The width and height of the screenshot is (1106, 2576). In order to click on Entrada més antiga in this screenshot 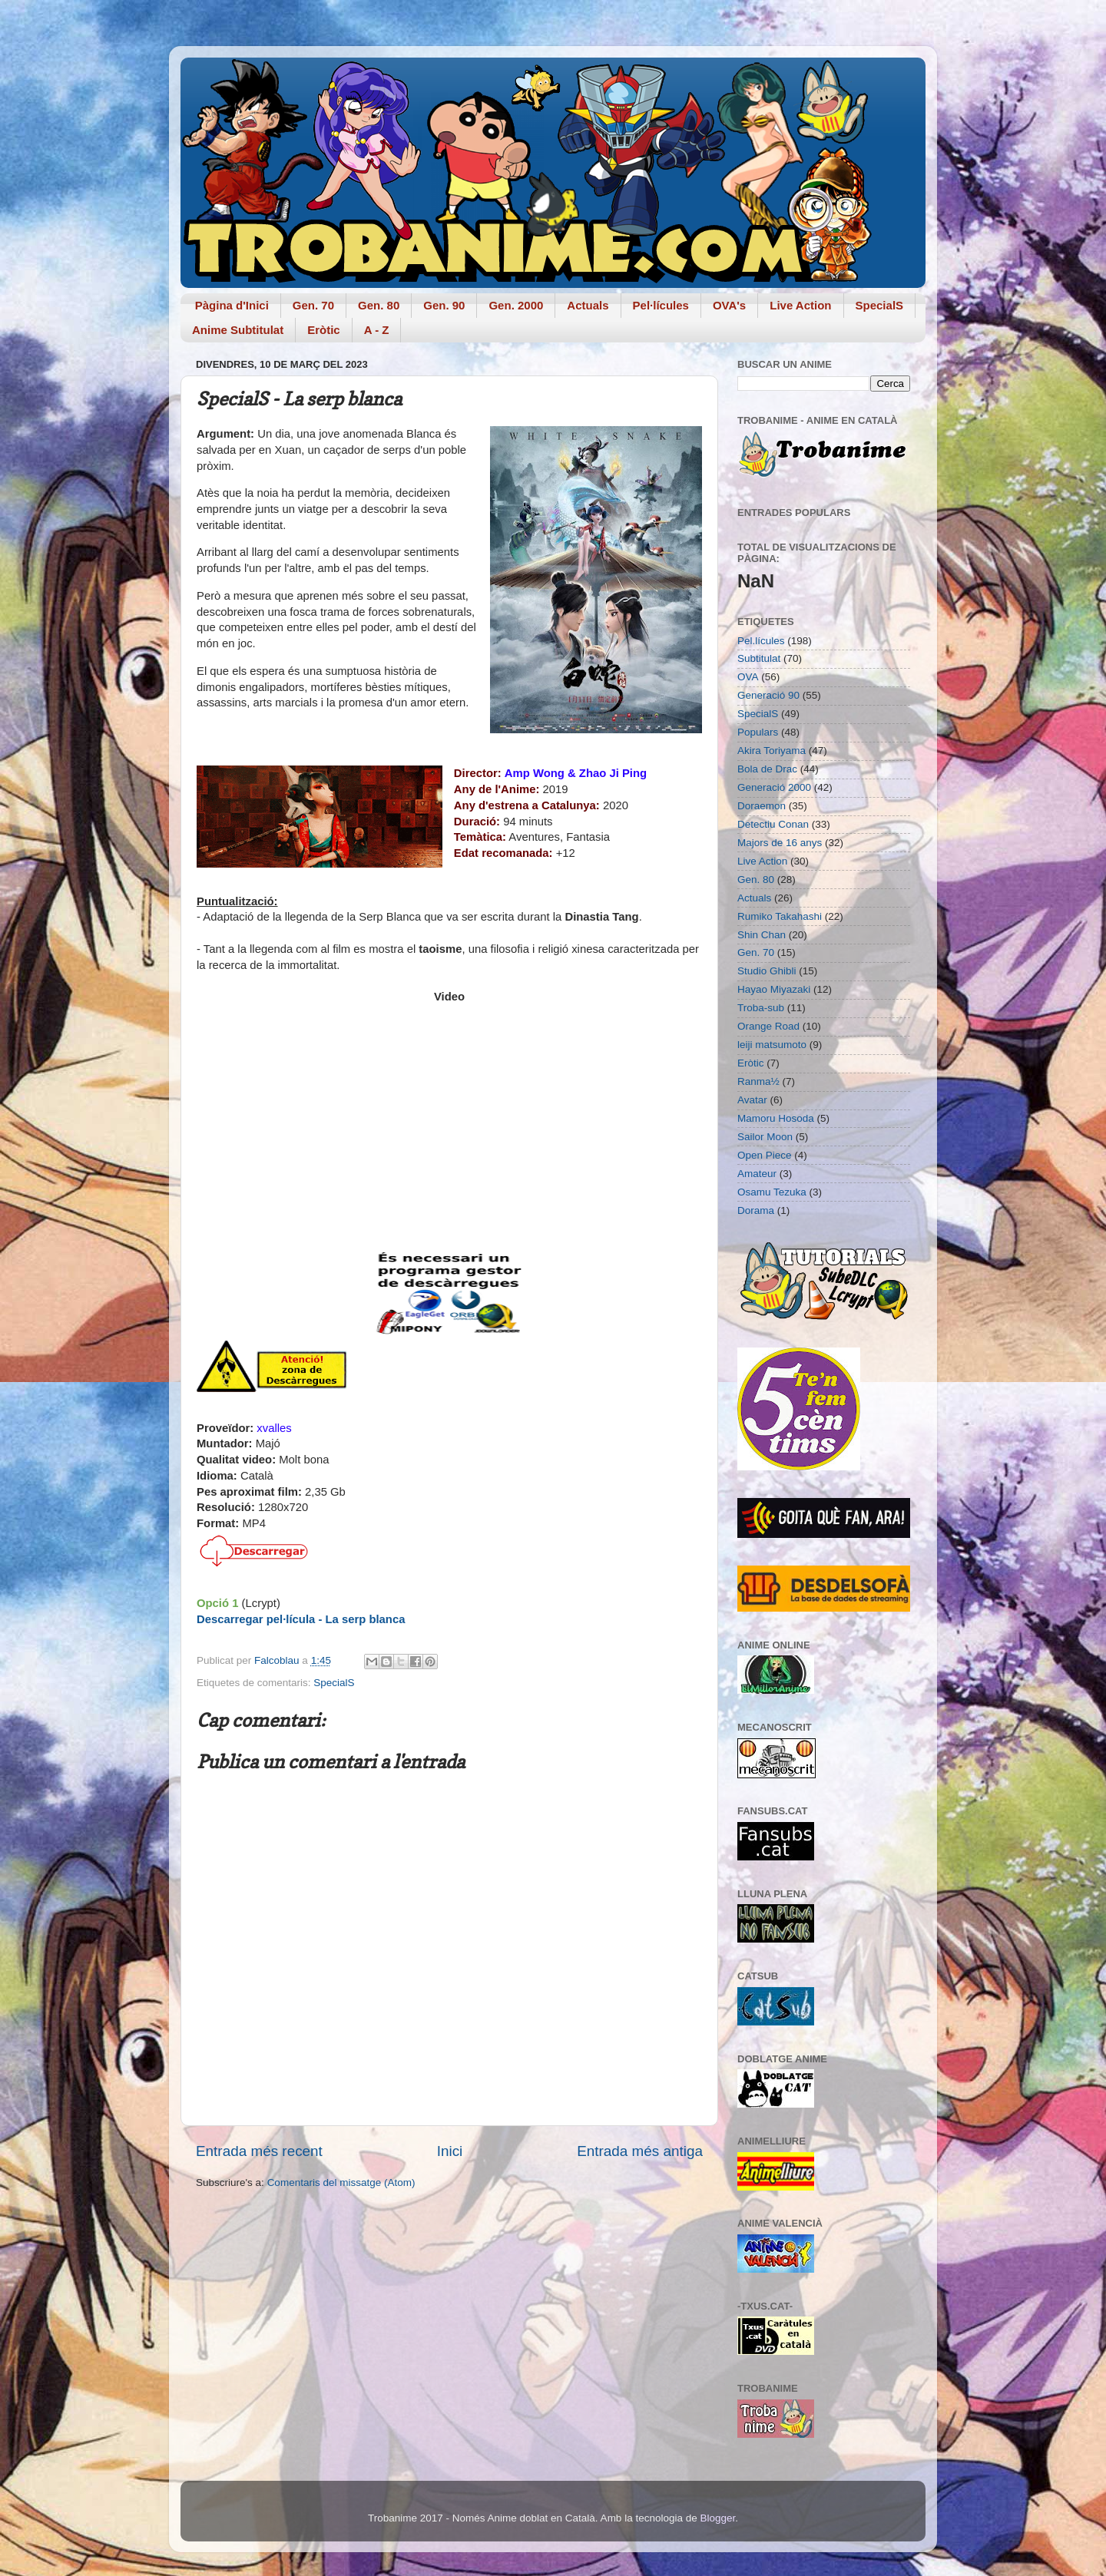, I will do `click(640, 2151)`.